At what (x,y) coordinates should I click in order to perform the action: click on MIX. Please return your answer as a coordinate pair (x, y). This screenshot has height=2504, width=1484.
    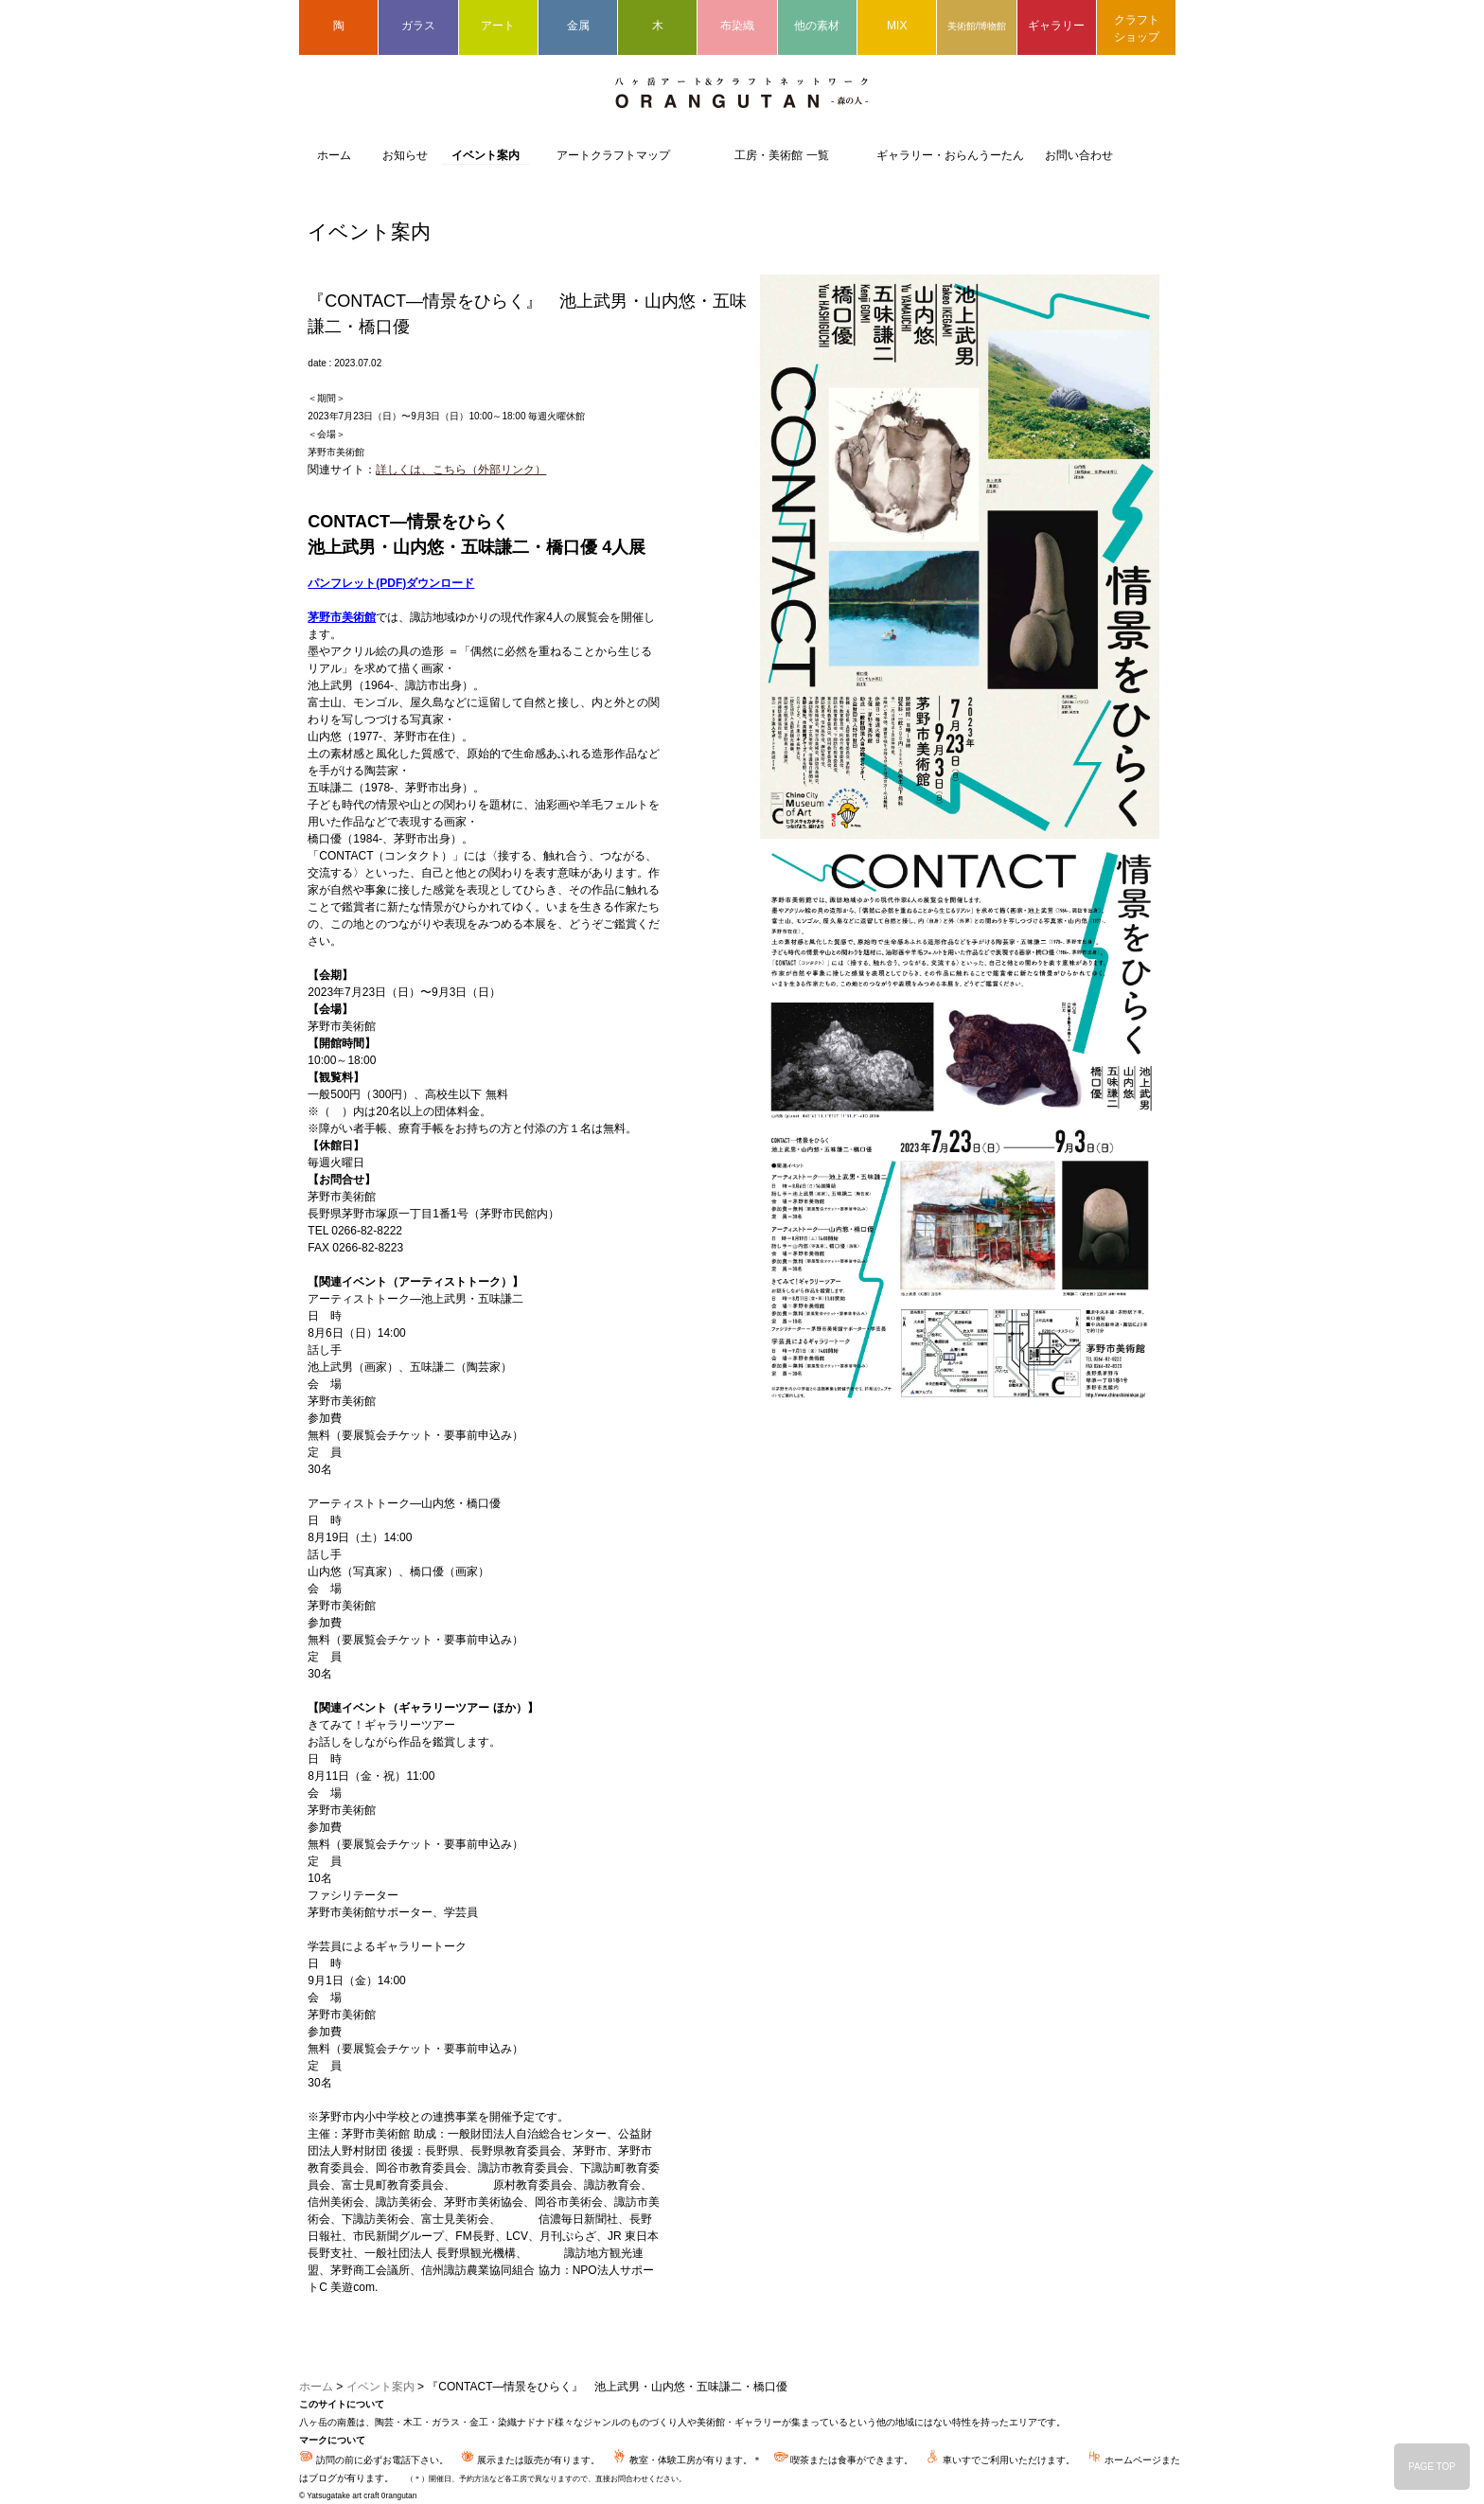
    Looking at the image, I should click on (897, 25).